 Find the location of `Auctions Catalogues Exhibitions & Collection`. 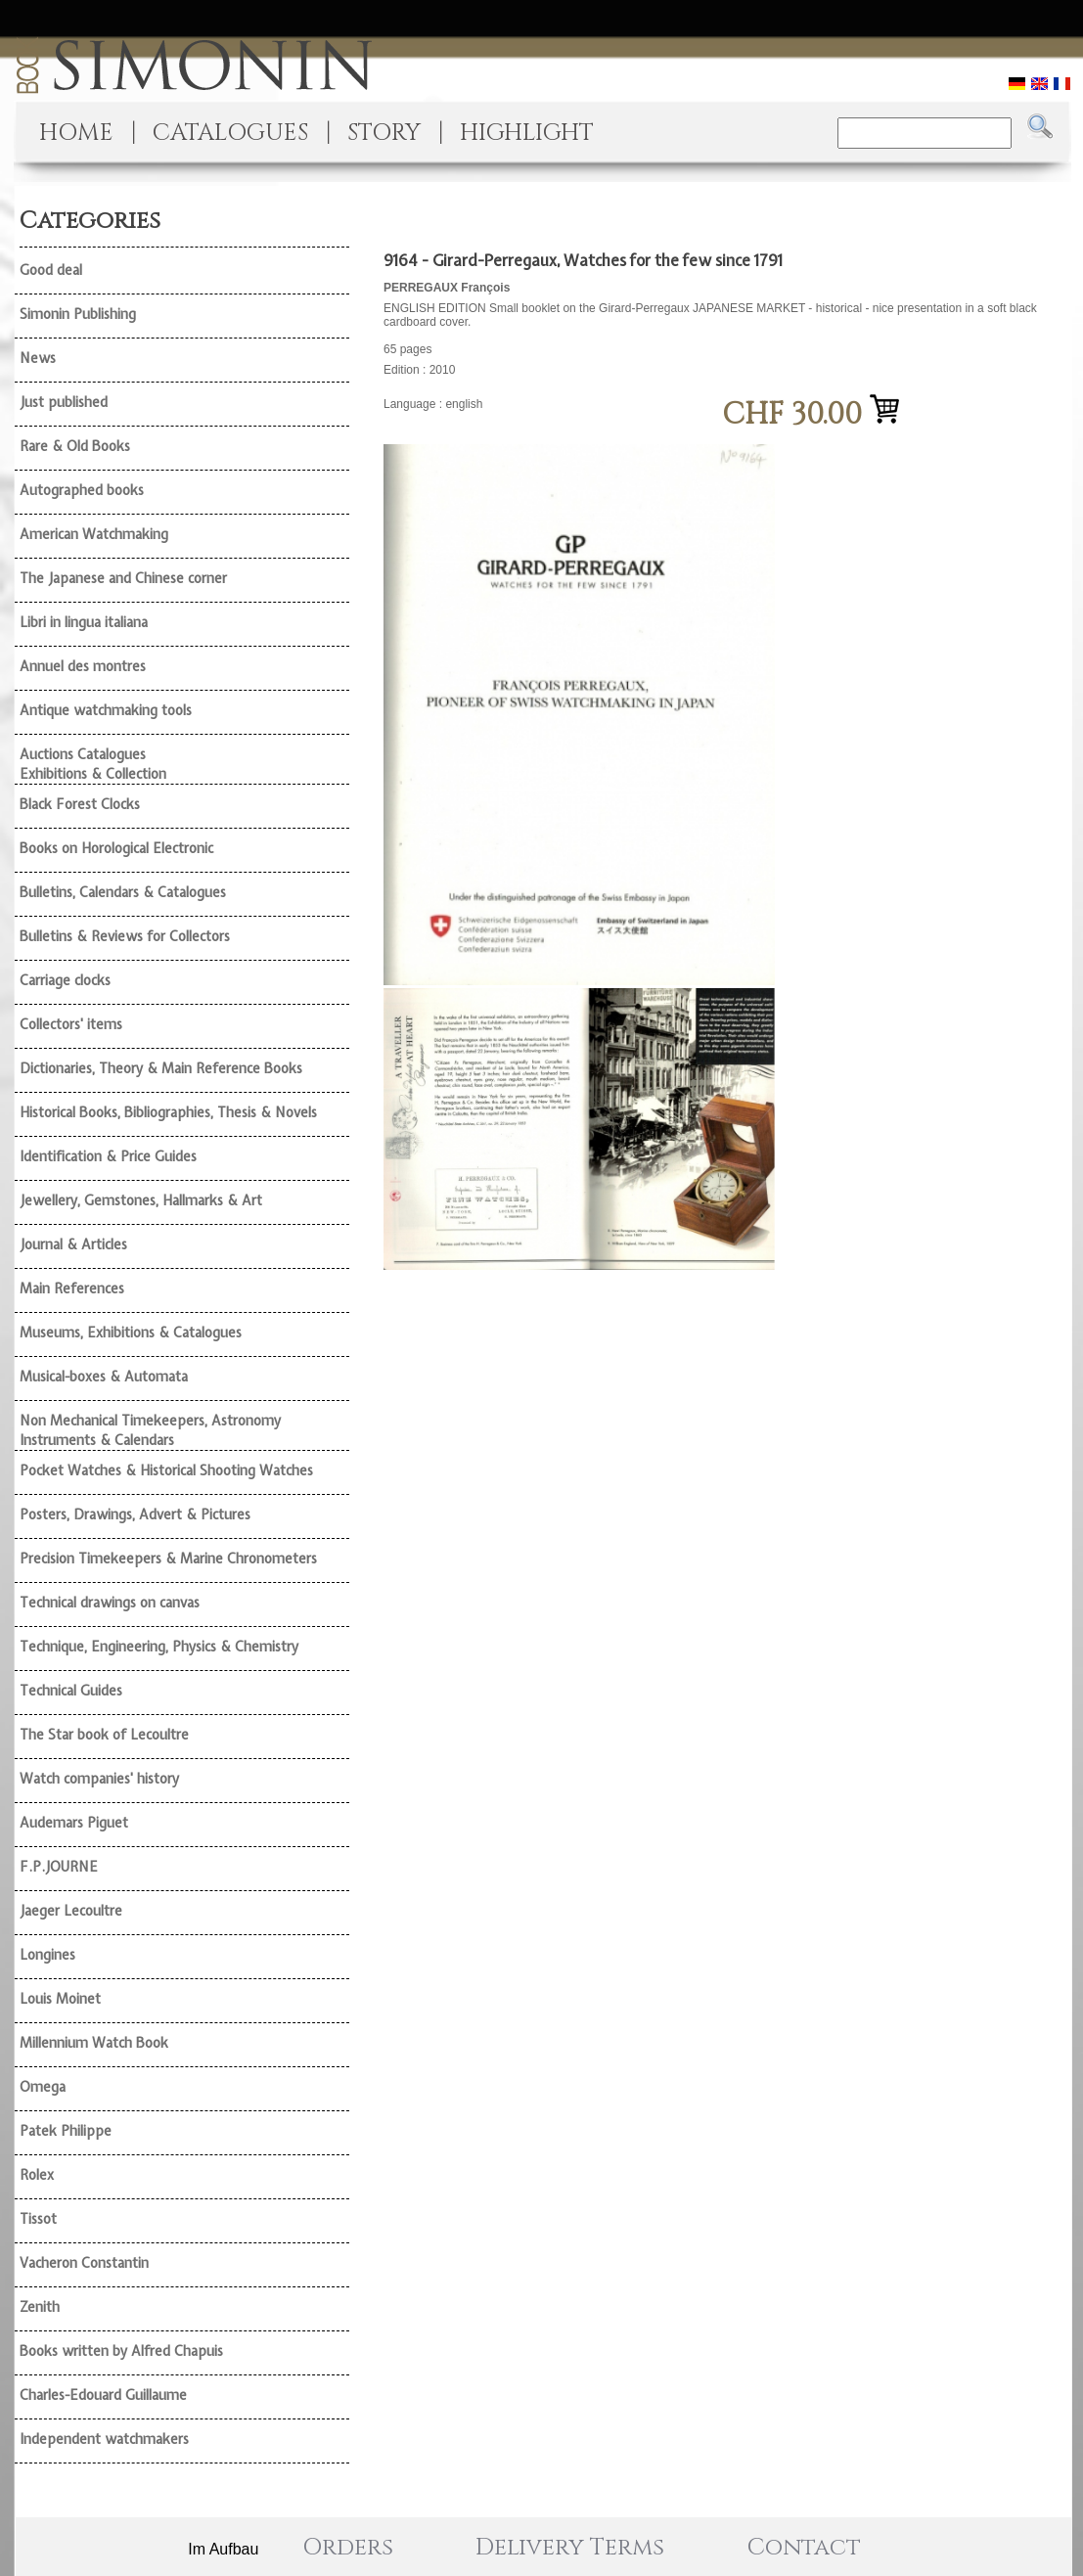

Auctions Catalogues Exhibitions & Collection is located at coordinates (93, 764).